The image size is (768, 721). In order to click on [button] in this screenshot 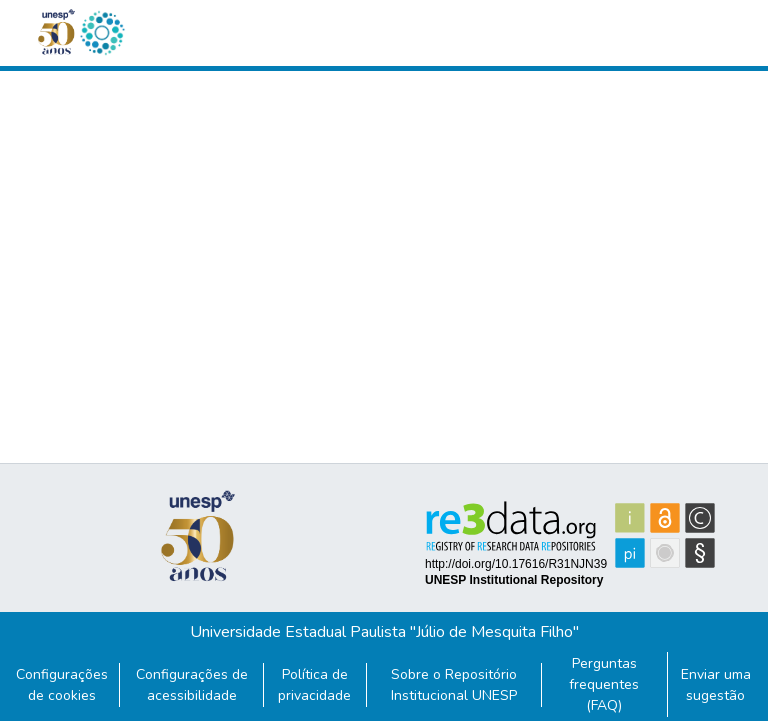, I will do `click(102, 33)`.